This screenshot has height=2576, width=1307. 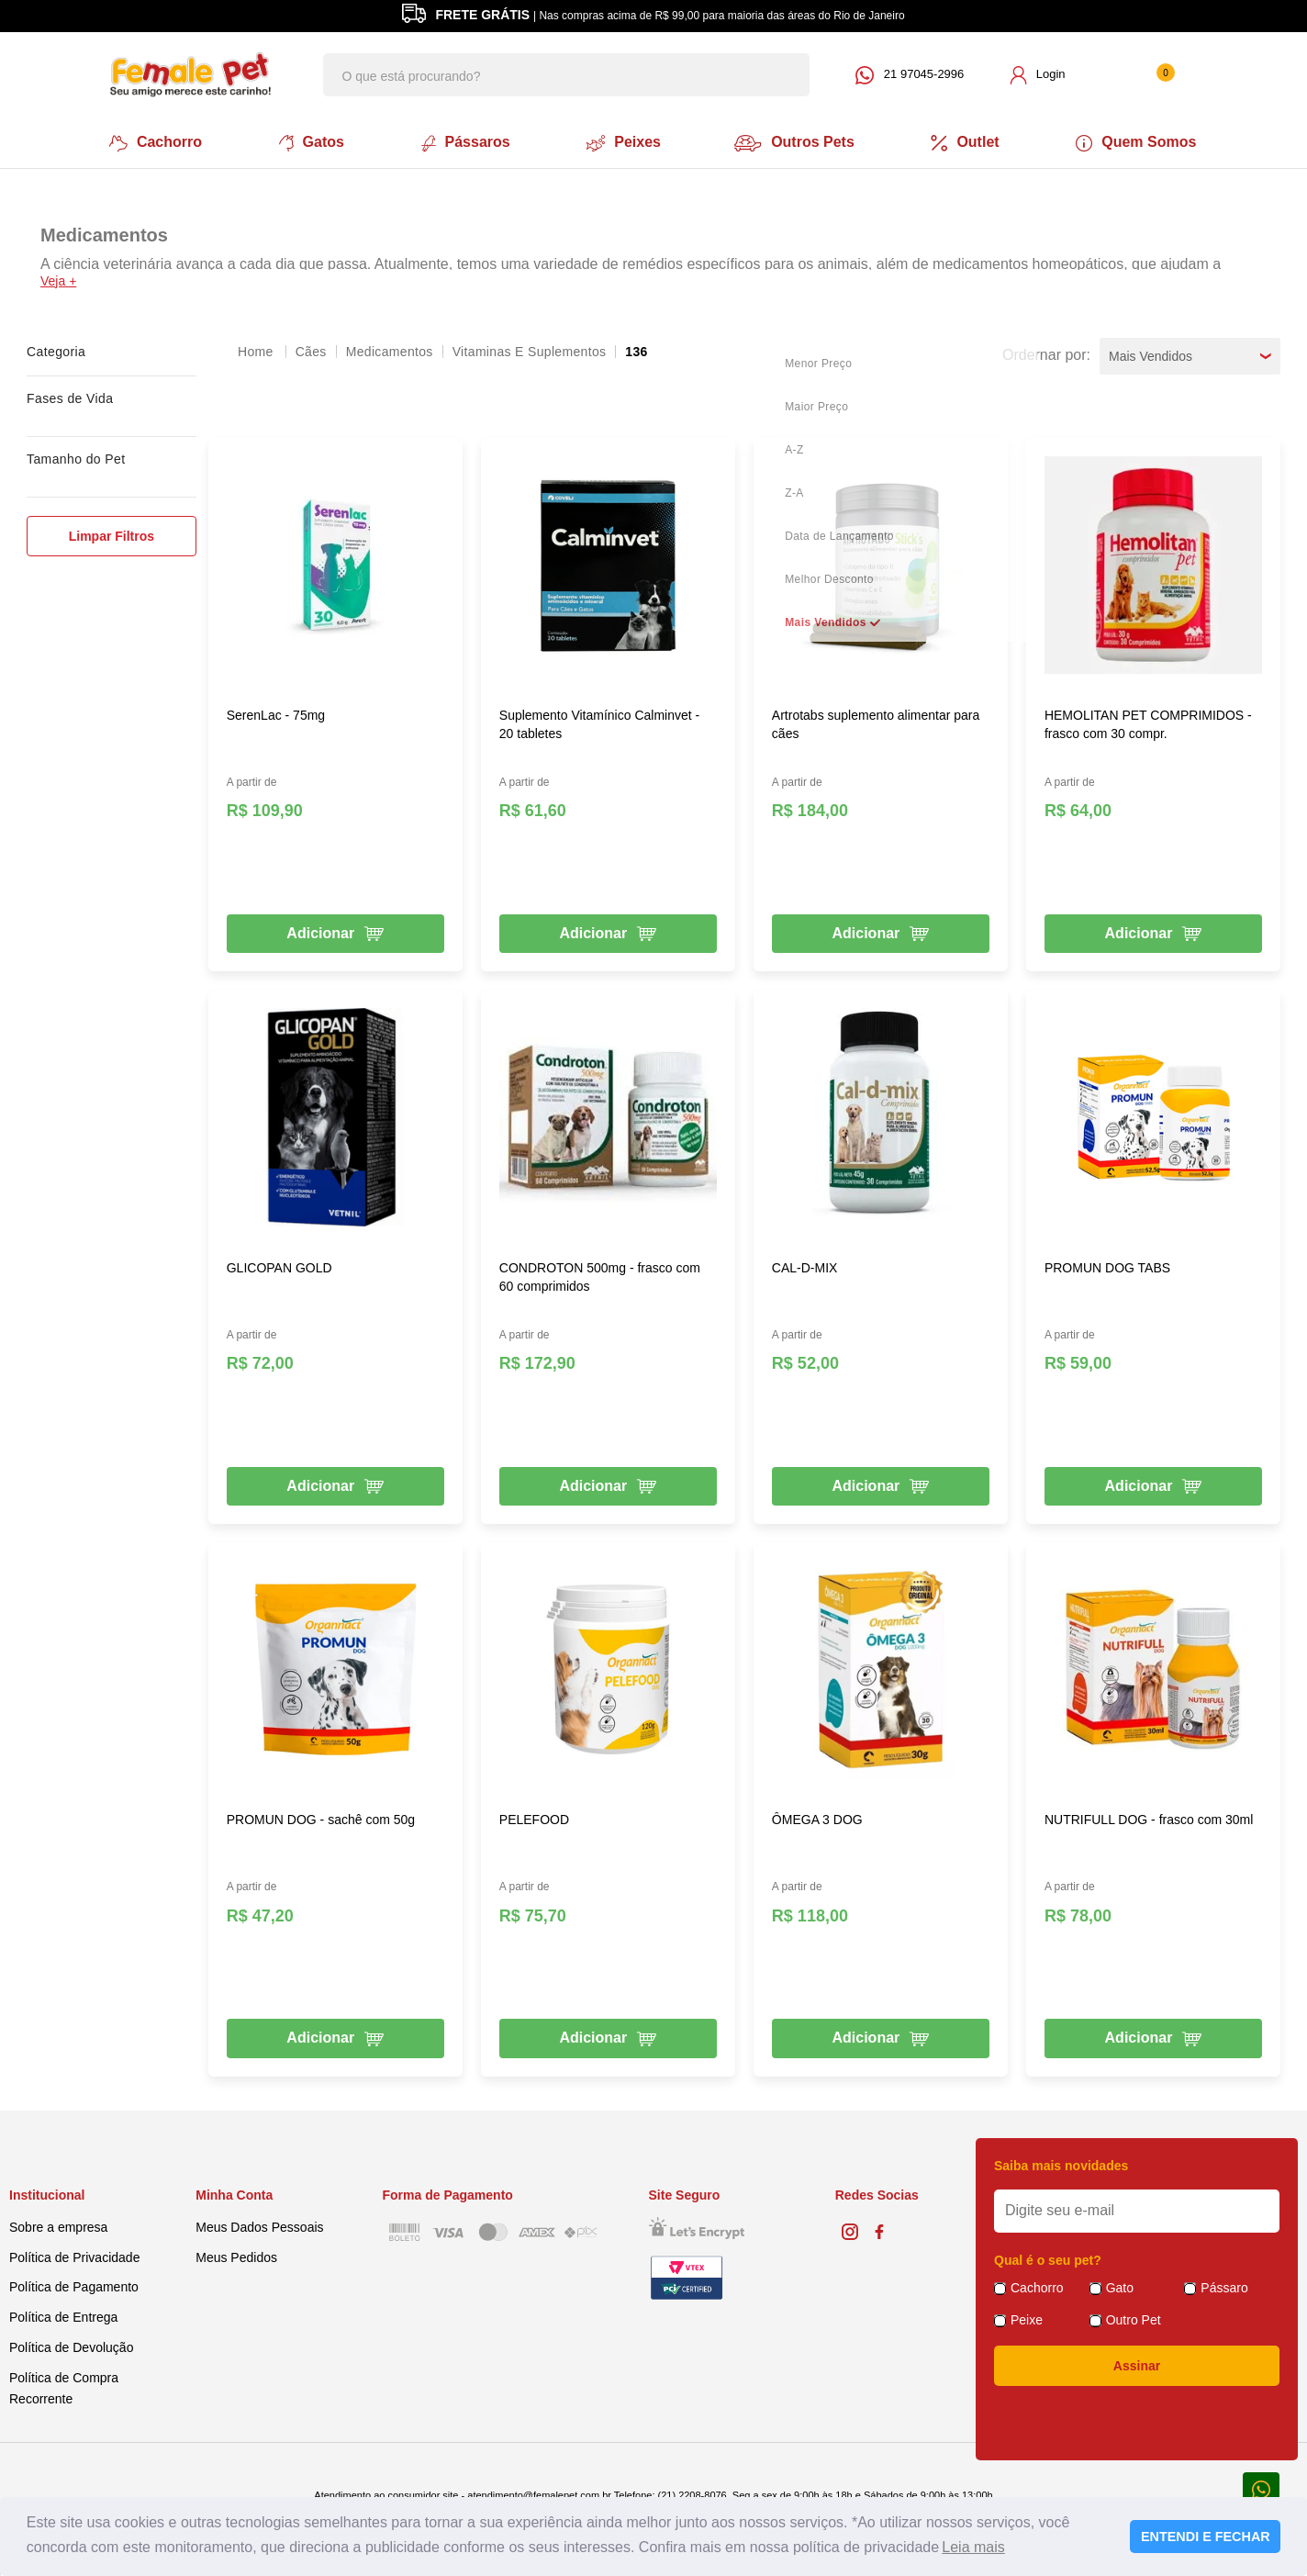 What do you see at coordinates (111, 532) in the screenshot?
I see `Limpar Filtros` at bounding box center [111, 532].